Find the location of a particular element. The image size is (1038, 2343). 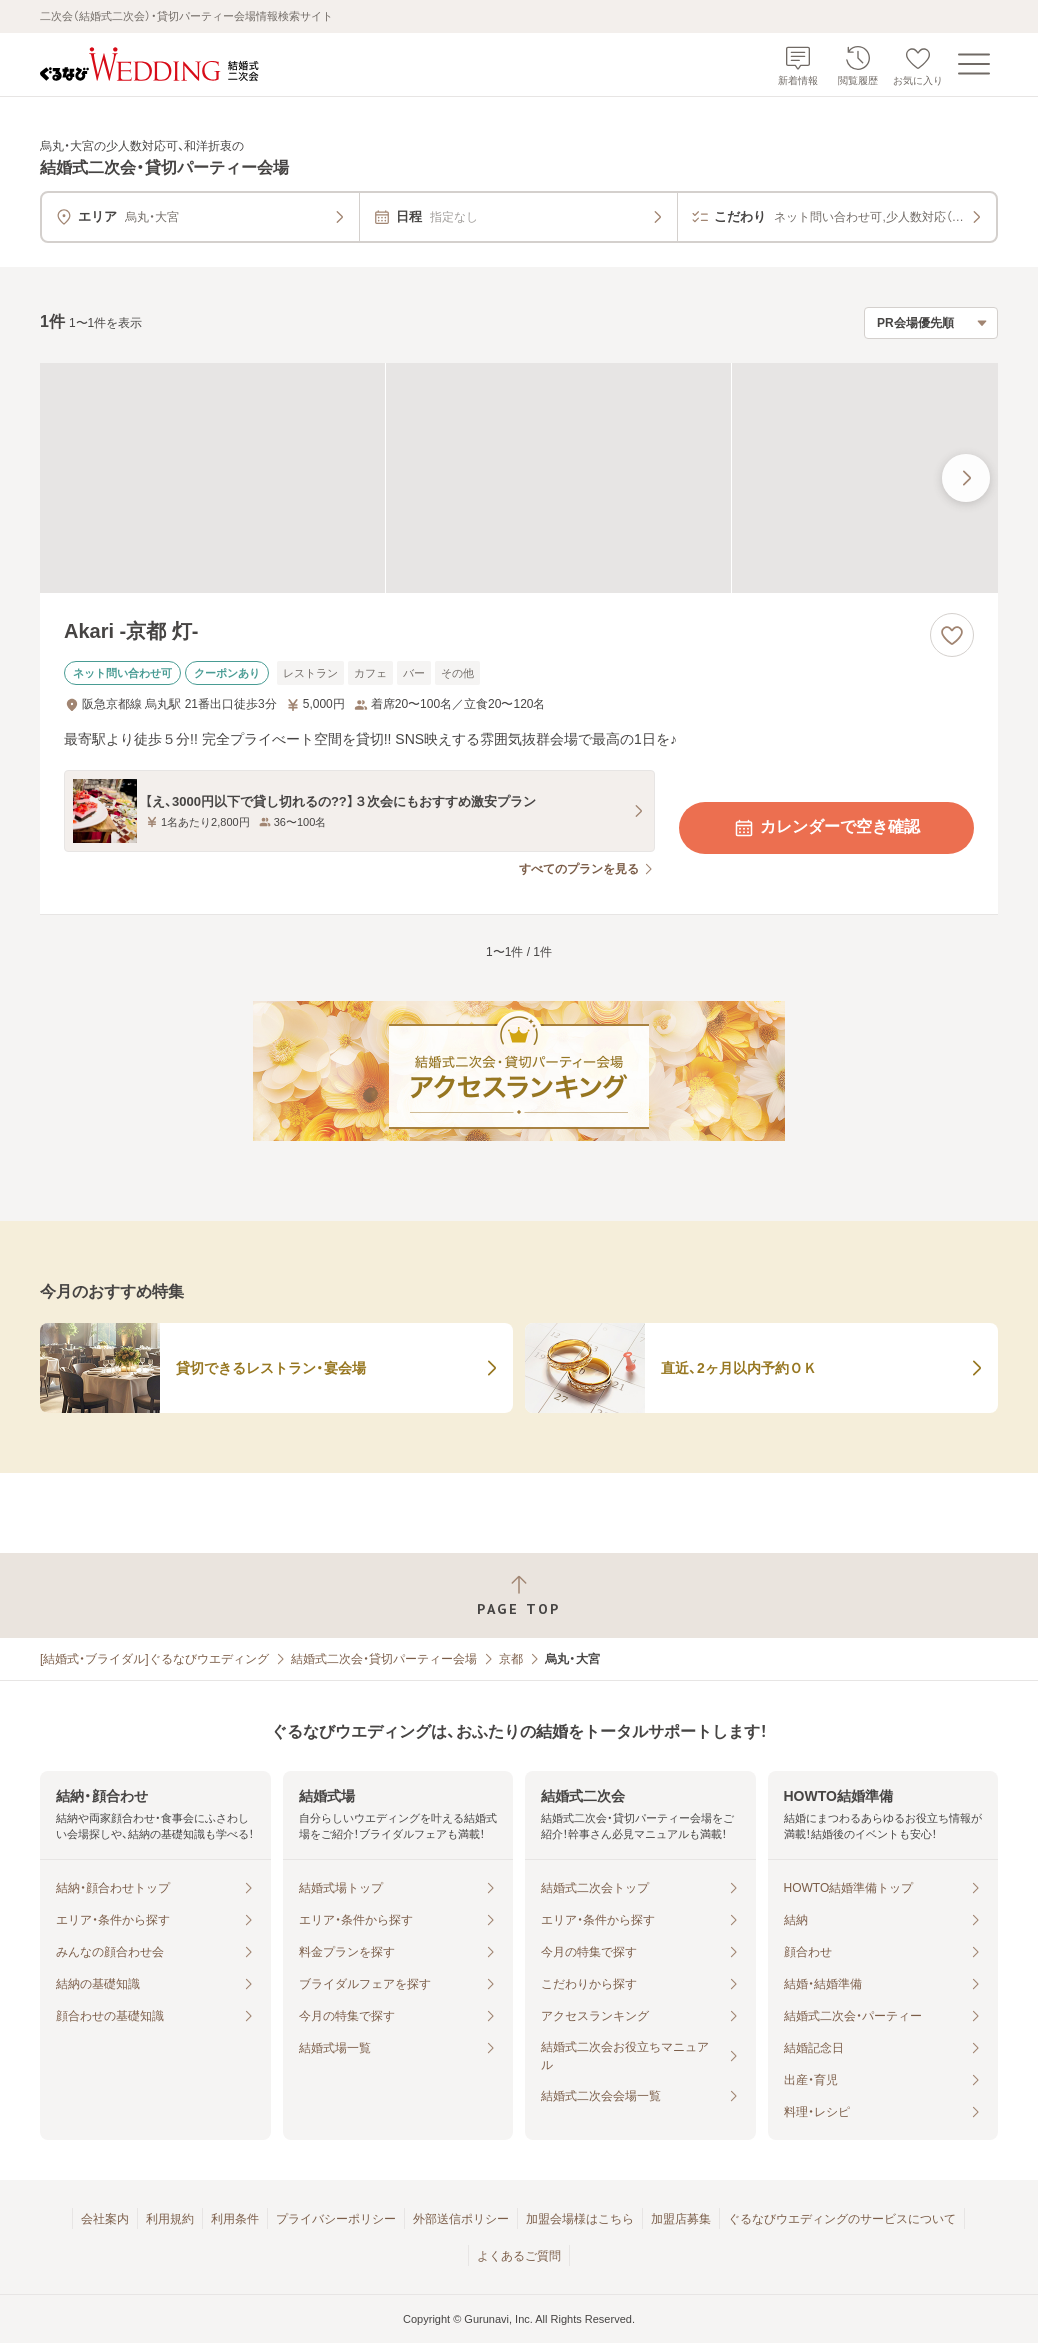

[お気に入りに登録する] is located at coordinates (952, 635).